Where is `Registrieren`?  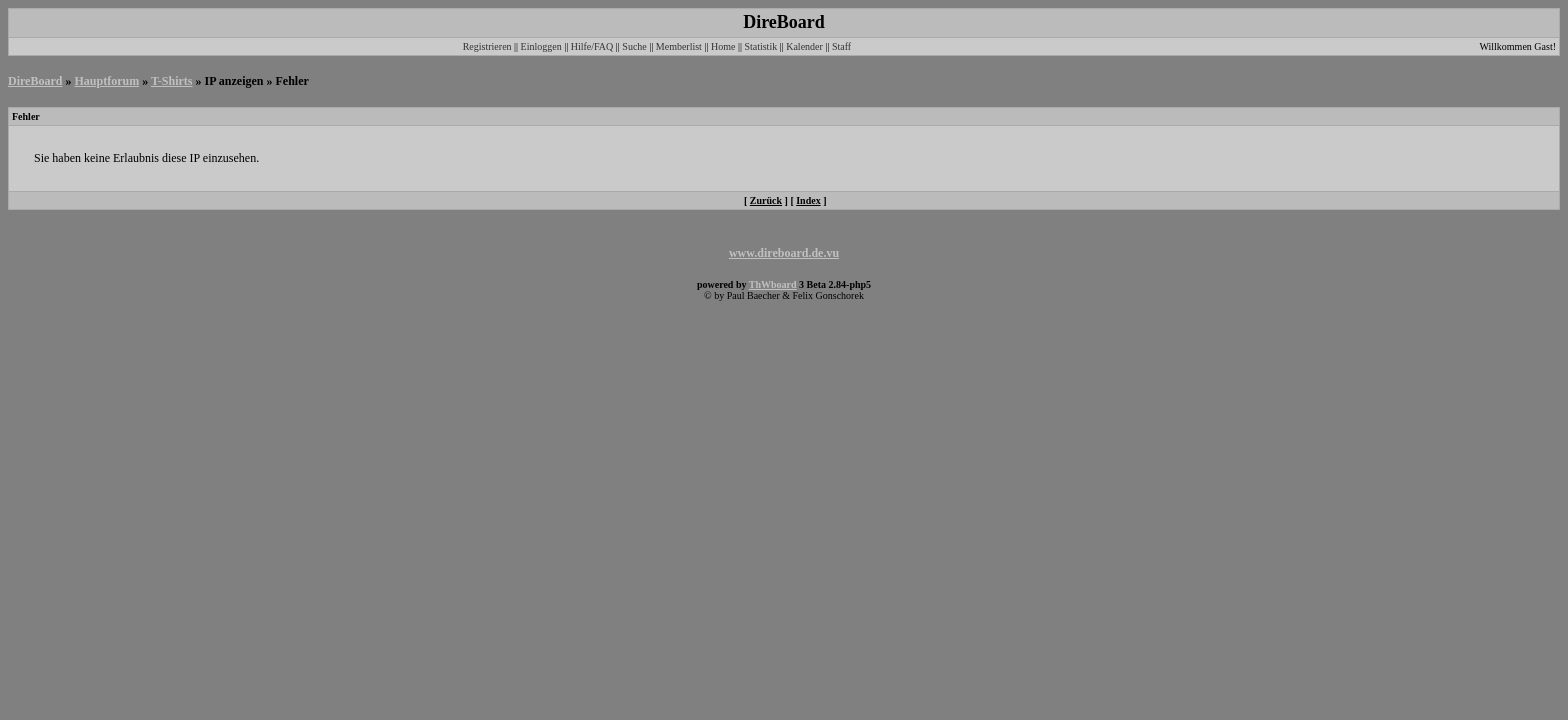
Registrieren is located at coordinates (487, 46).